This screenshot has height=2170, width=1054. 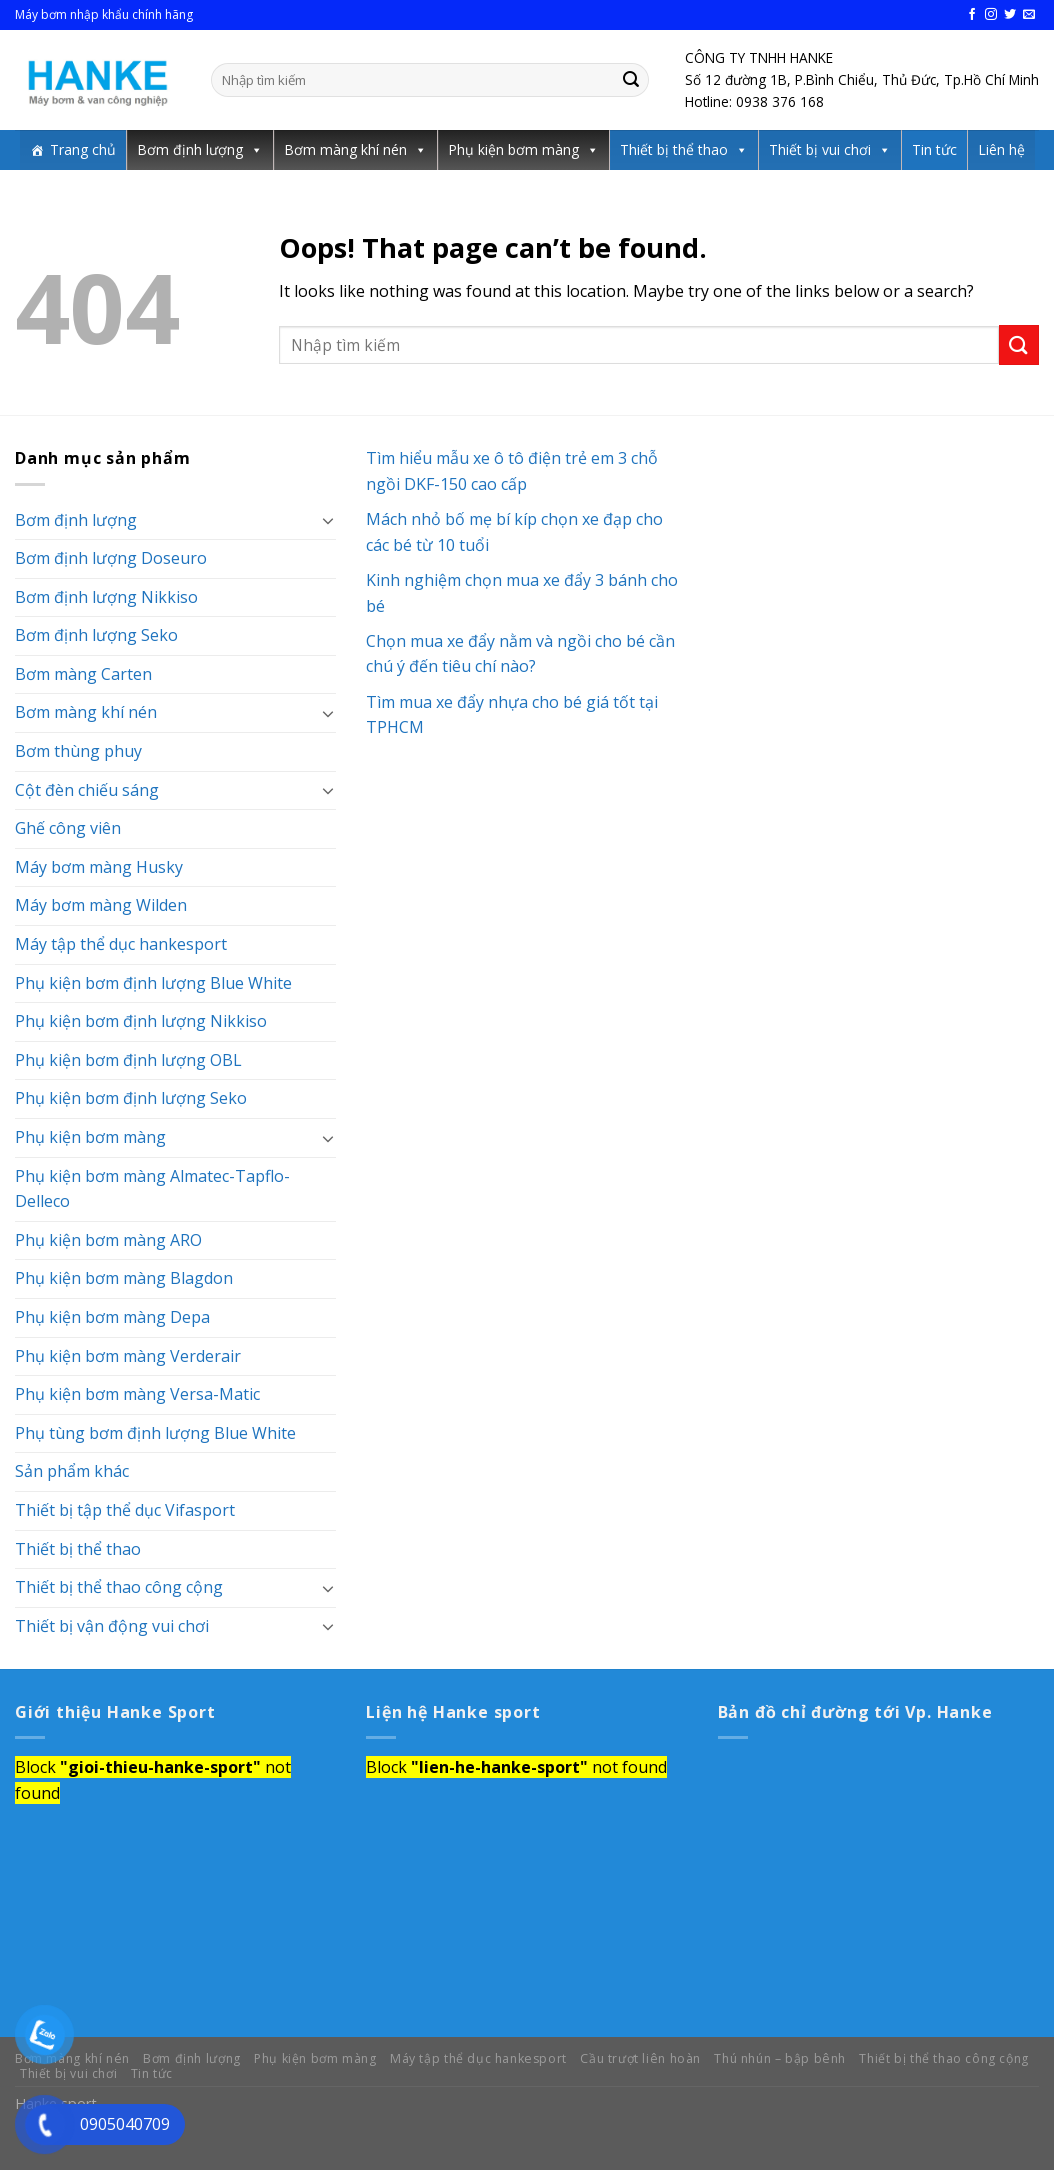 What do you see at coordinates (674, 149) in the screenshot?
I see `Thiết bị thể thao` at bounding box center [674, 149].